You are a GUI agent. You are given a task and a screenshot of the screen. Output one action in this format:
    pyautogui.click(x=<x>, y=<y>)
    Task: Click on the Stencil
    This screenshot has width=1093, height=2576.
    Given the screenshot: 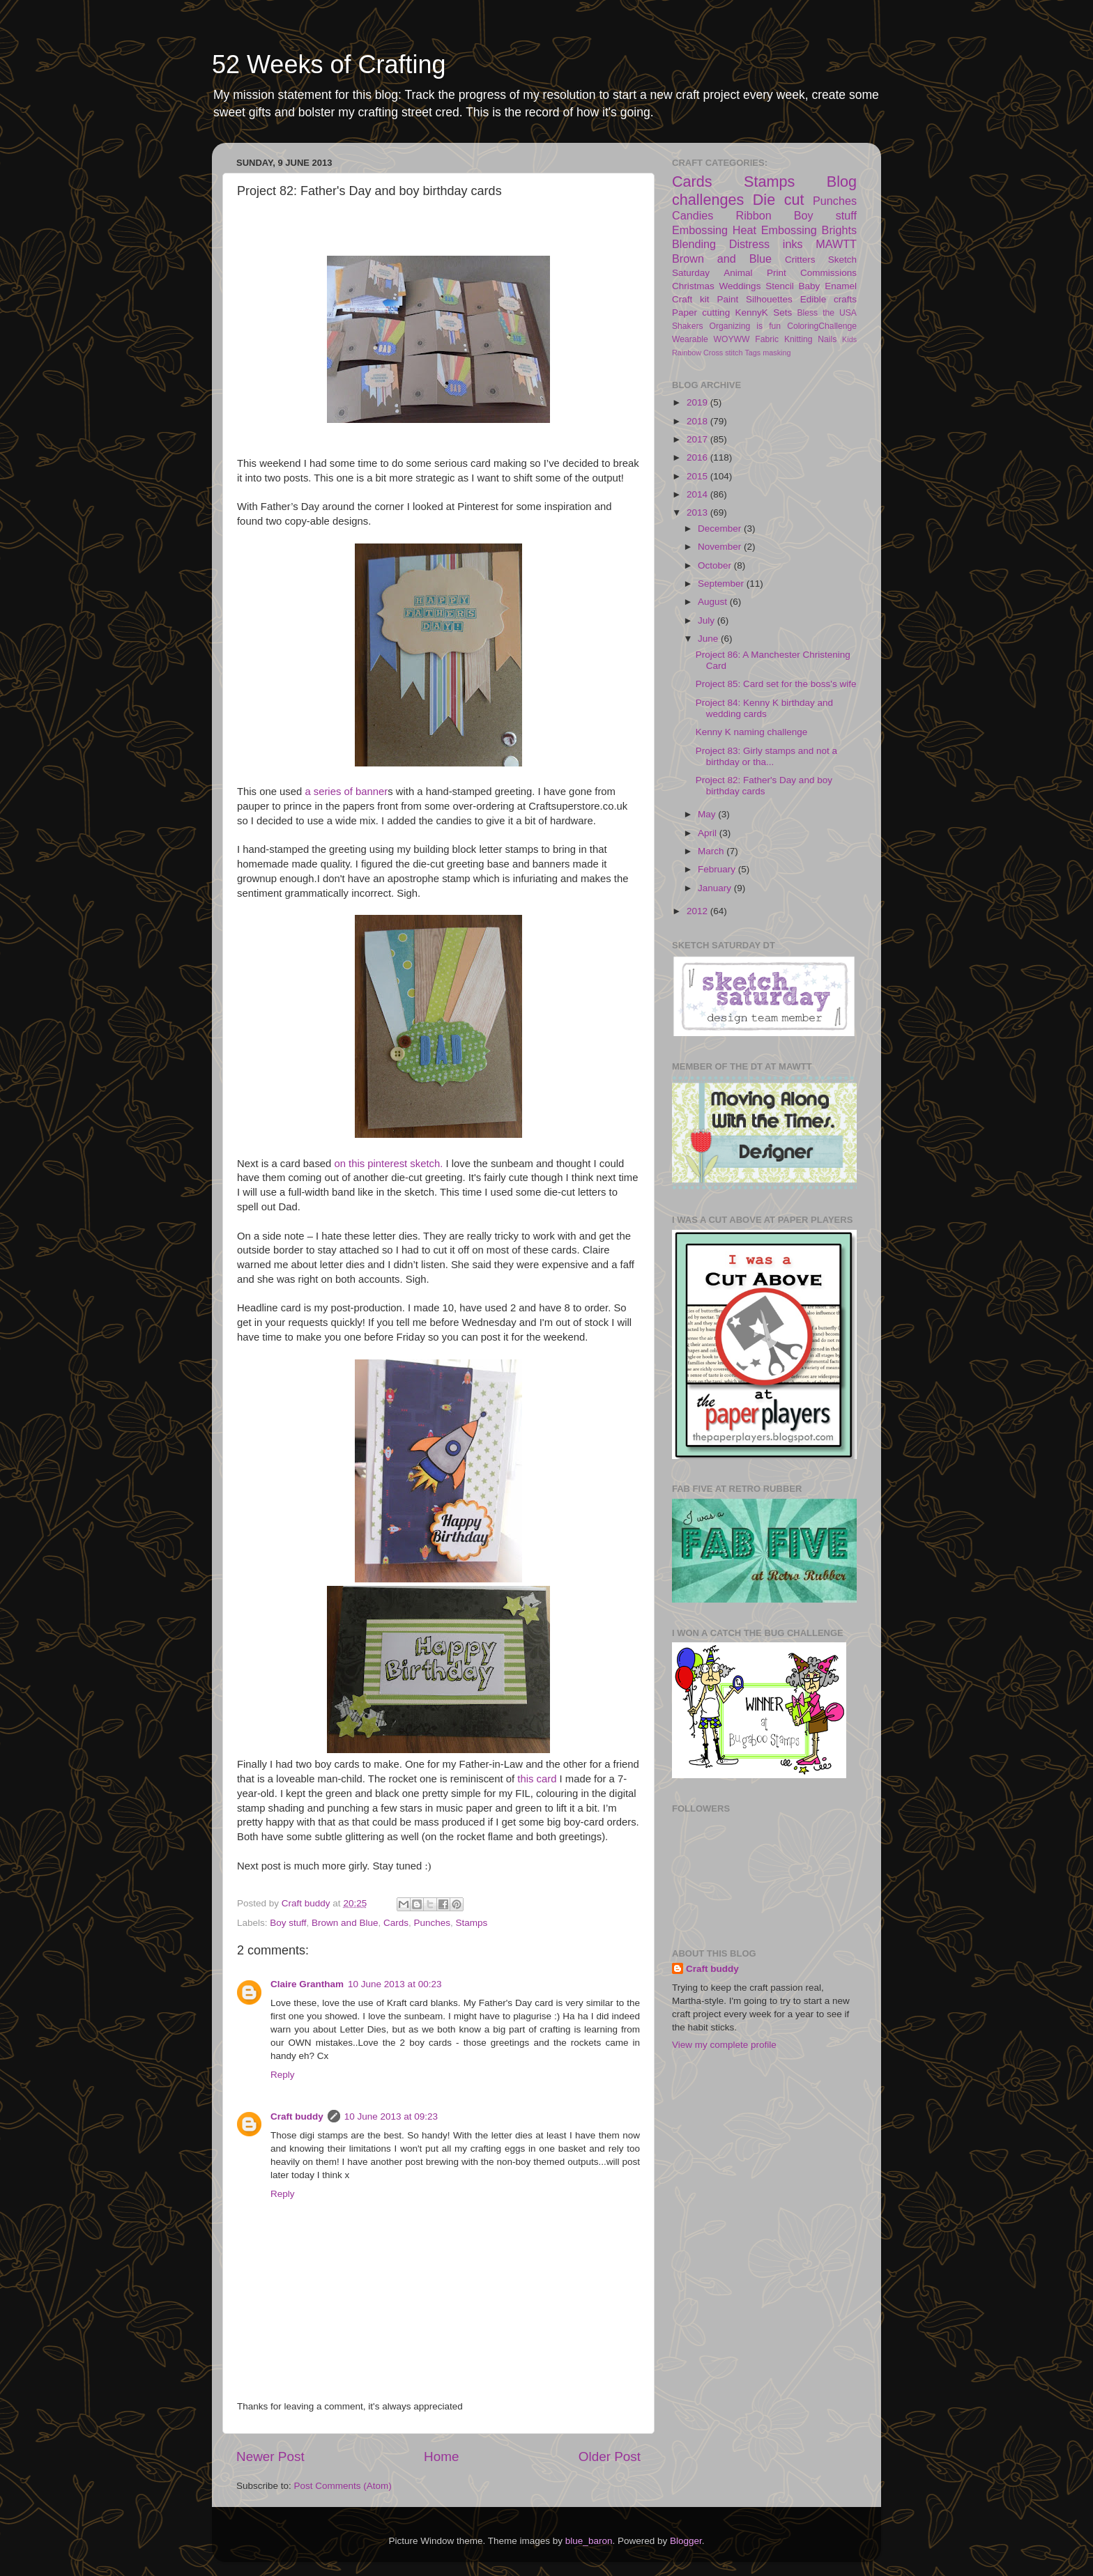 What is the action you would take?
    pyautogui.click(x=779, y=286)
    